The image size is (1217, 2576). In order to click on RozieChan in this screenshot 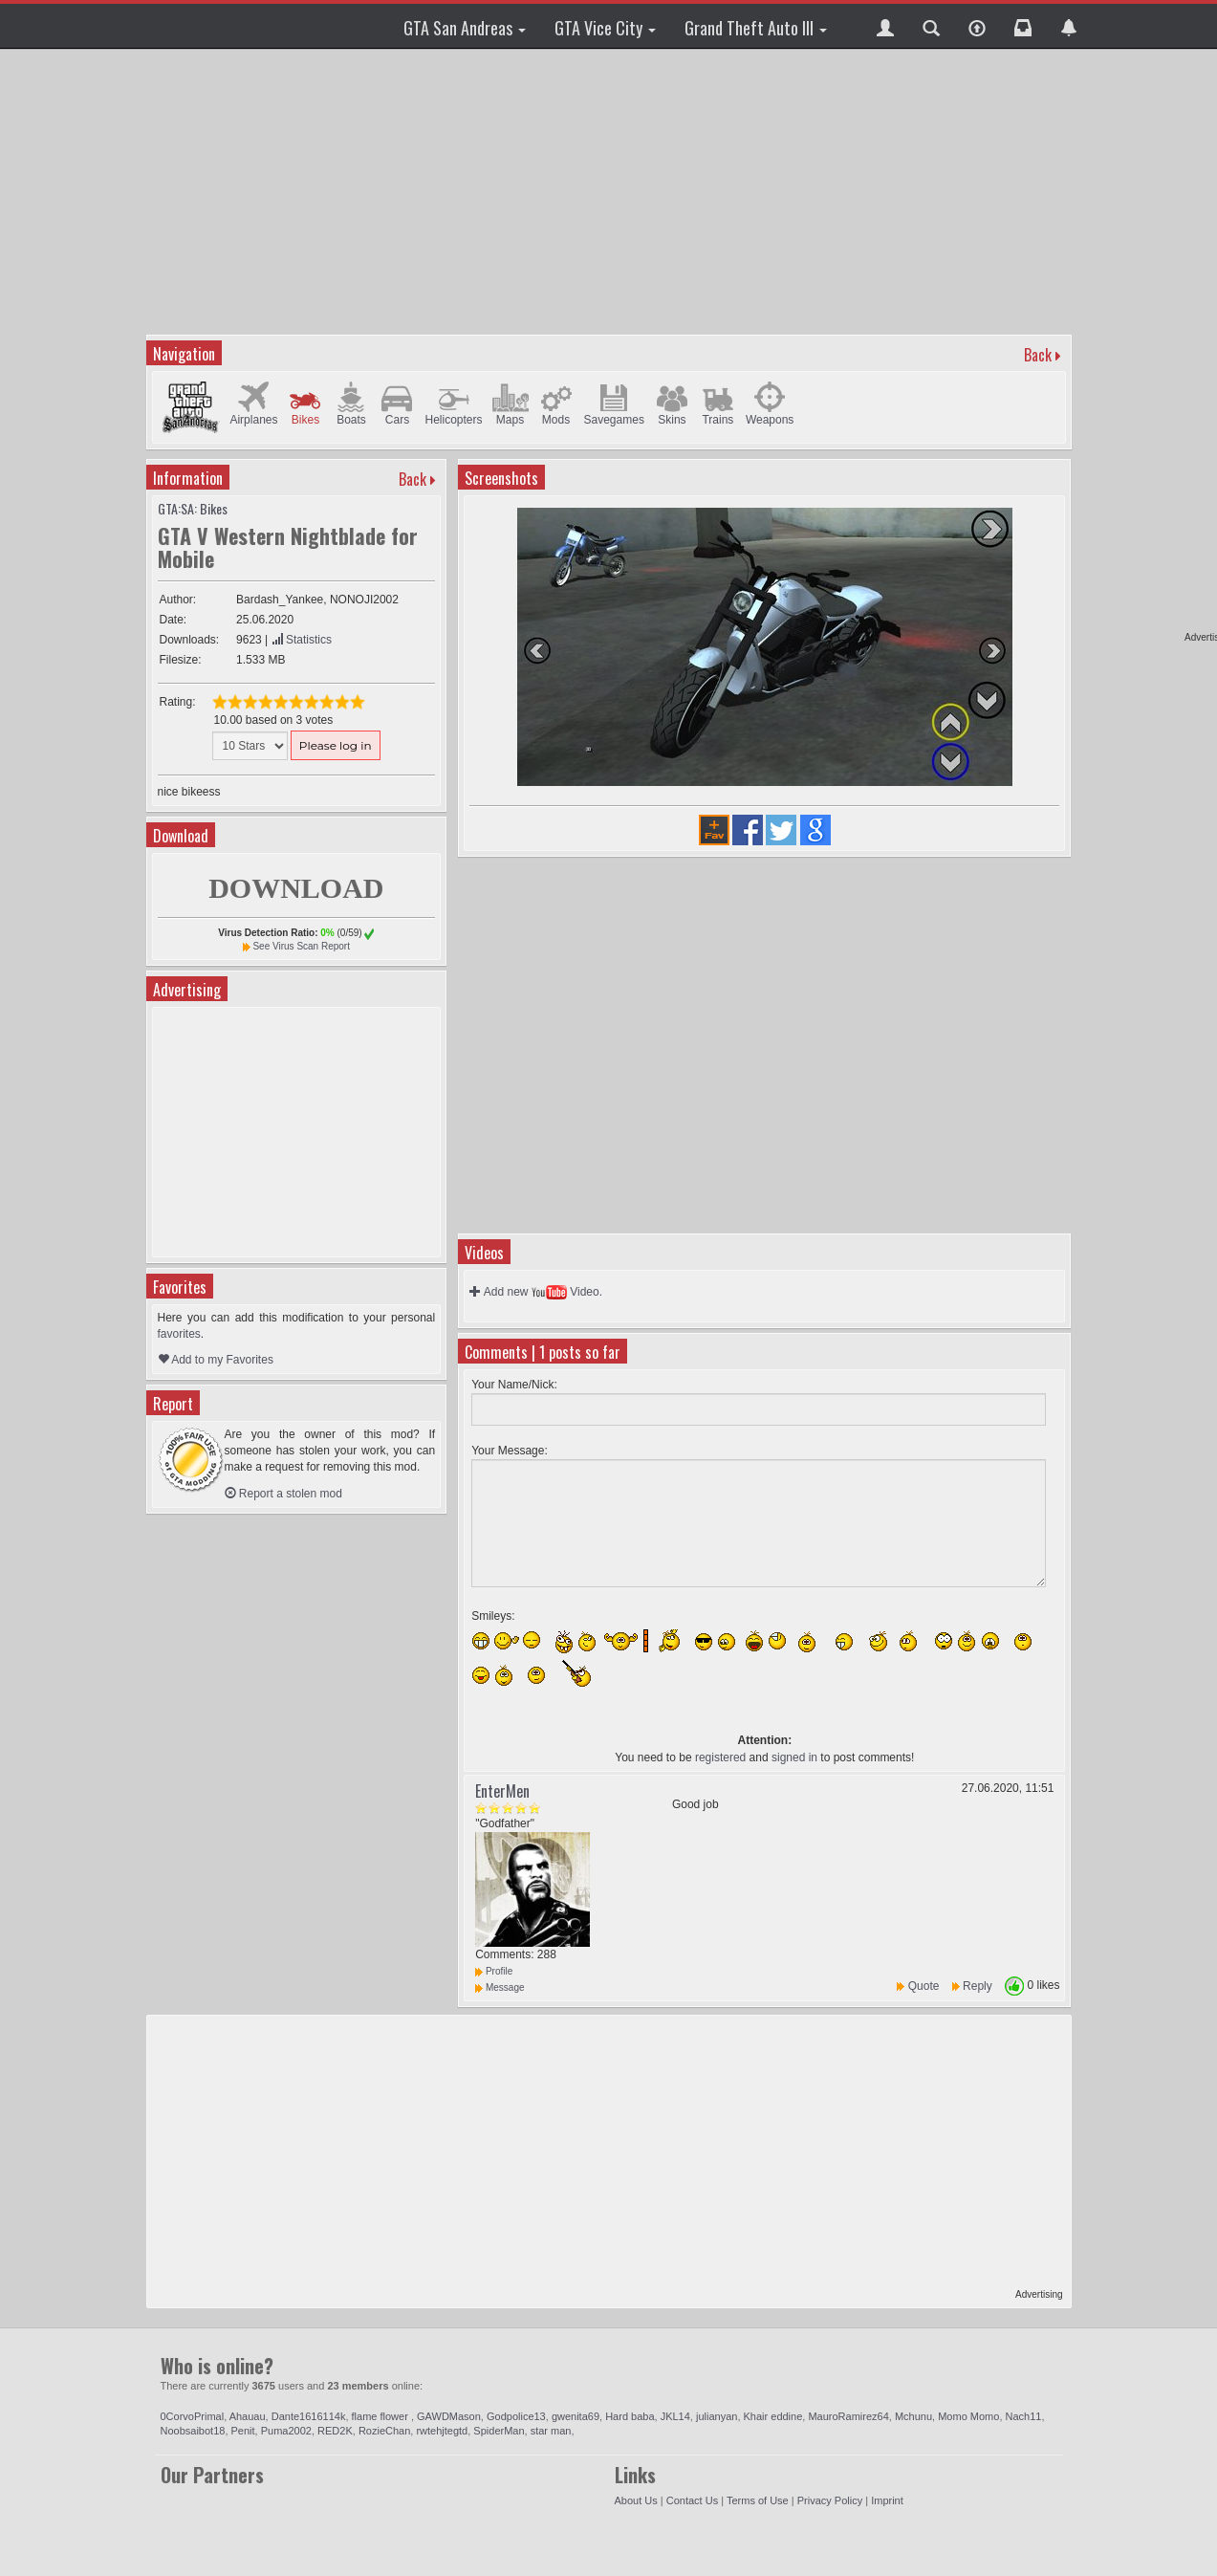, I will do `click(384, 2430)`.